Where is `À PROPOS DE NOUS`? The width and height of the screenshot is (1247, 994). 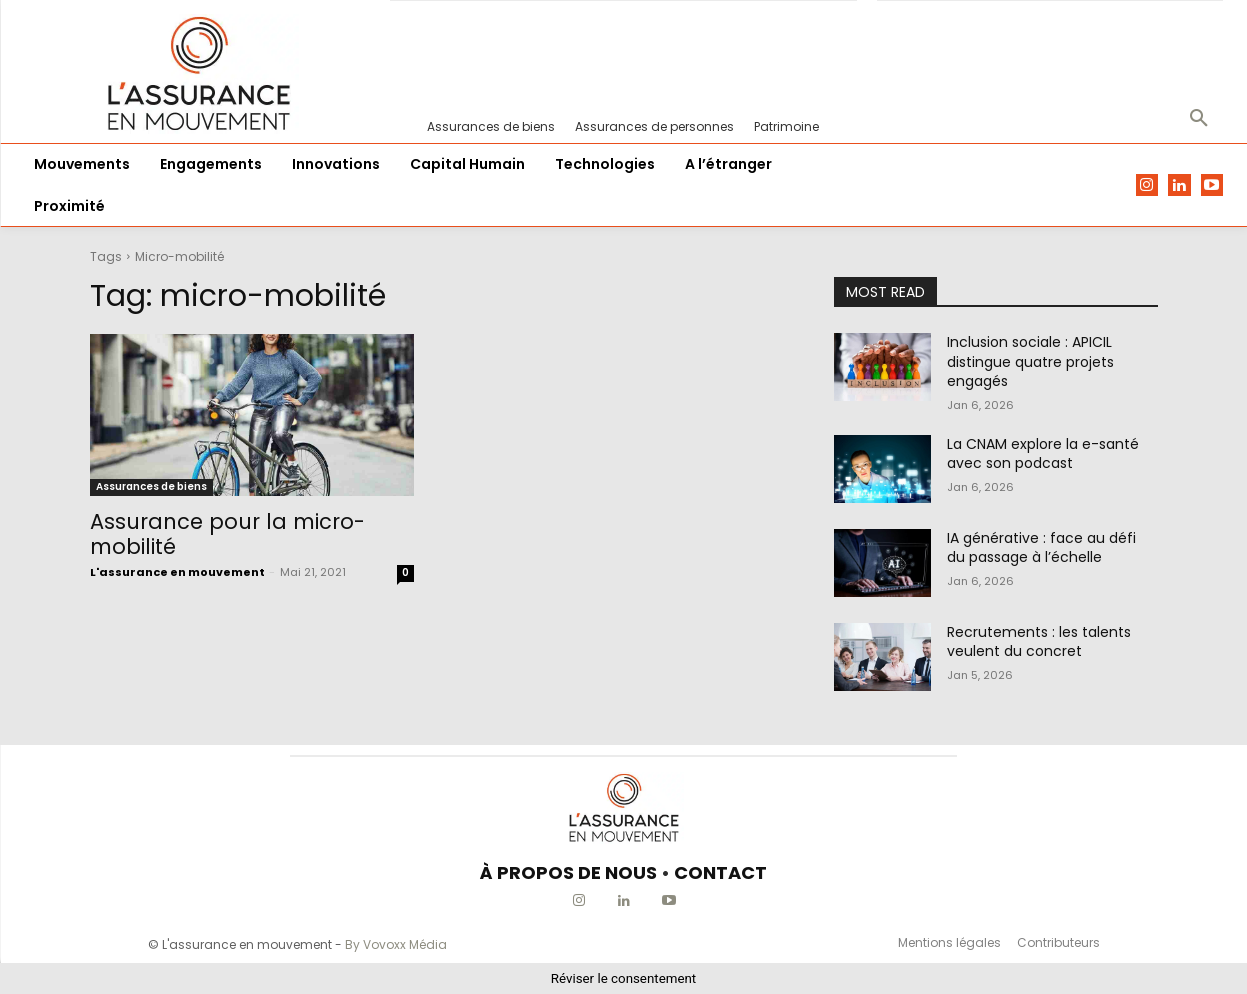 À PROPOS DE NOUS is located at coordinates (568, 872).